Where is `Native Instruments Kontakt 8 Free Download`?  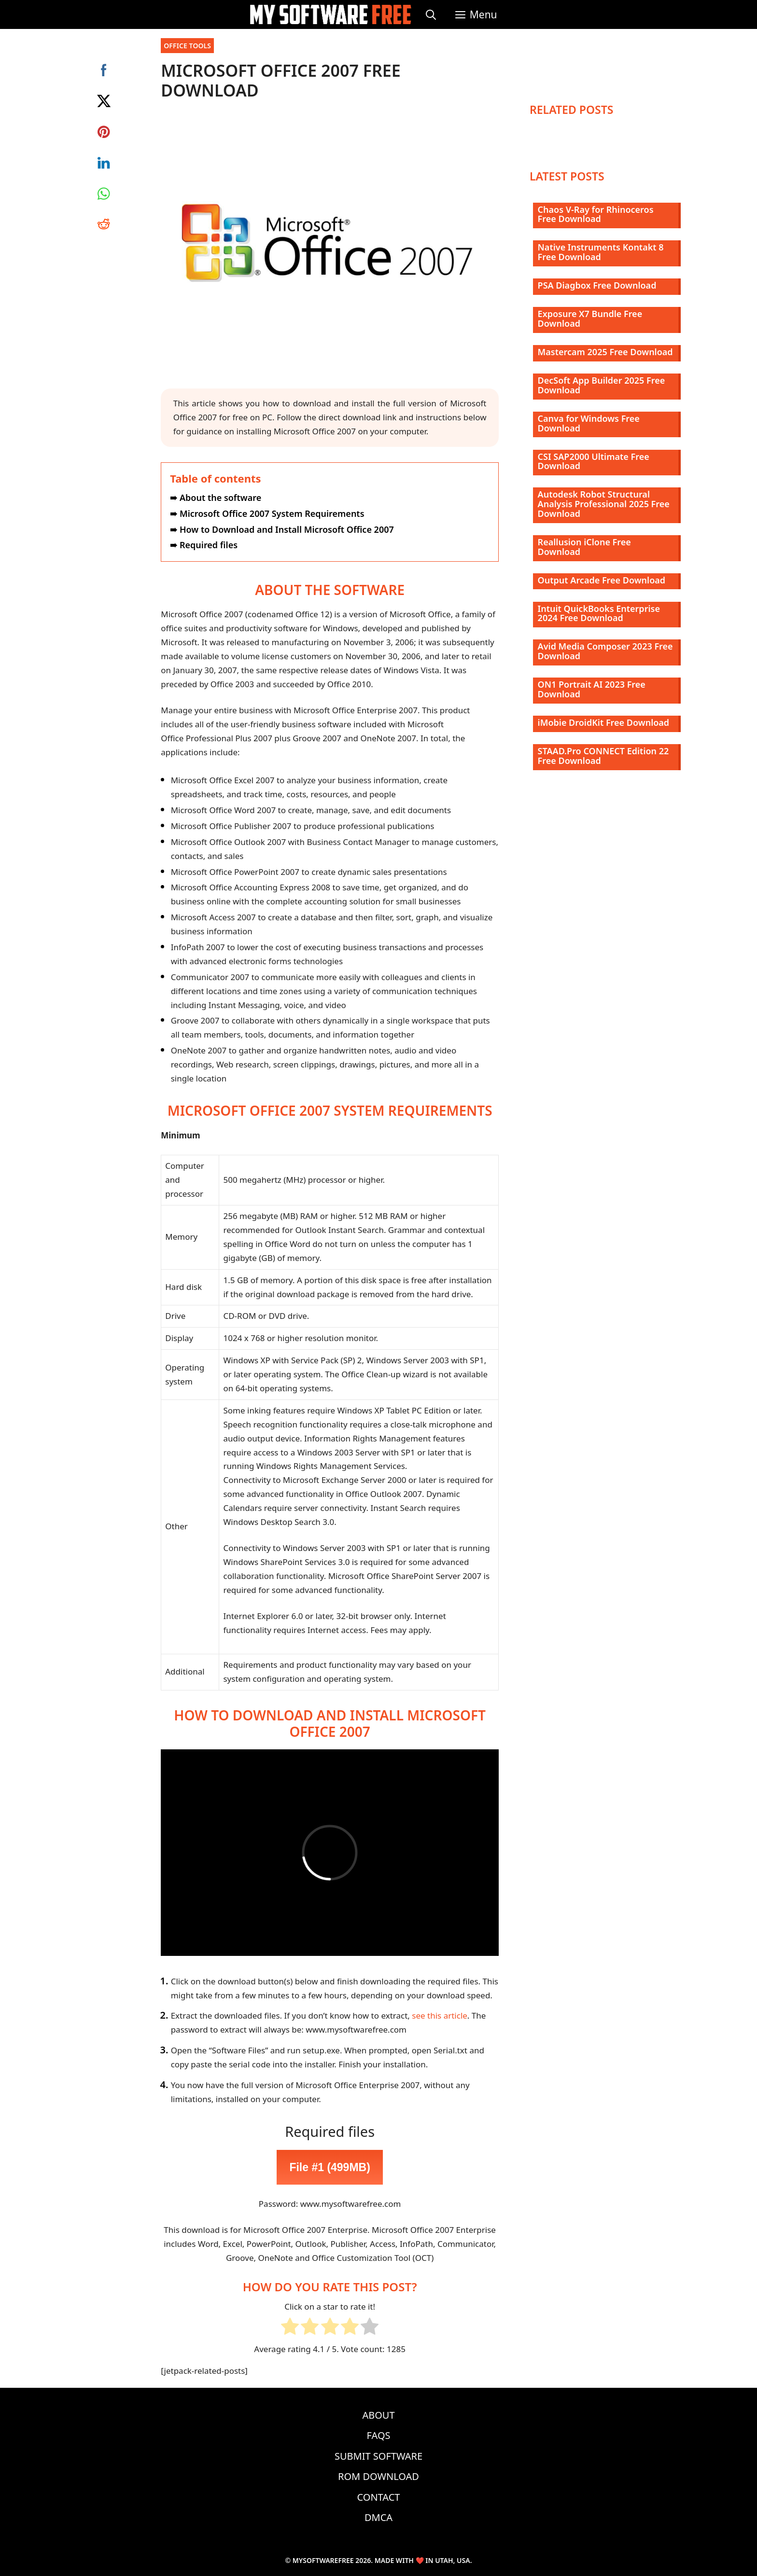
Native Instruments Kontakt 8 Free Download is located at coordinates (601, 252).